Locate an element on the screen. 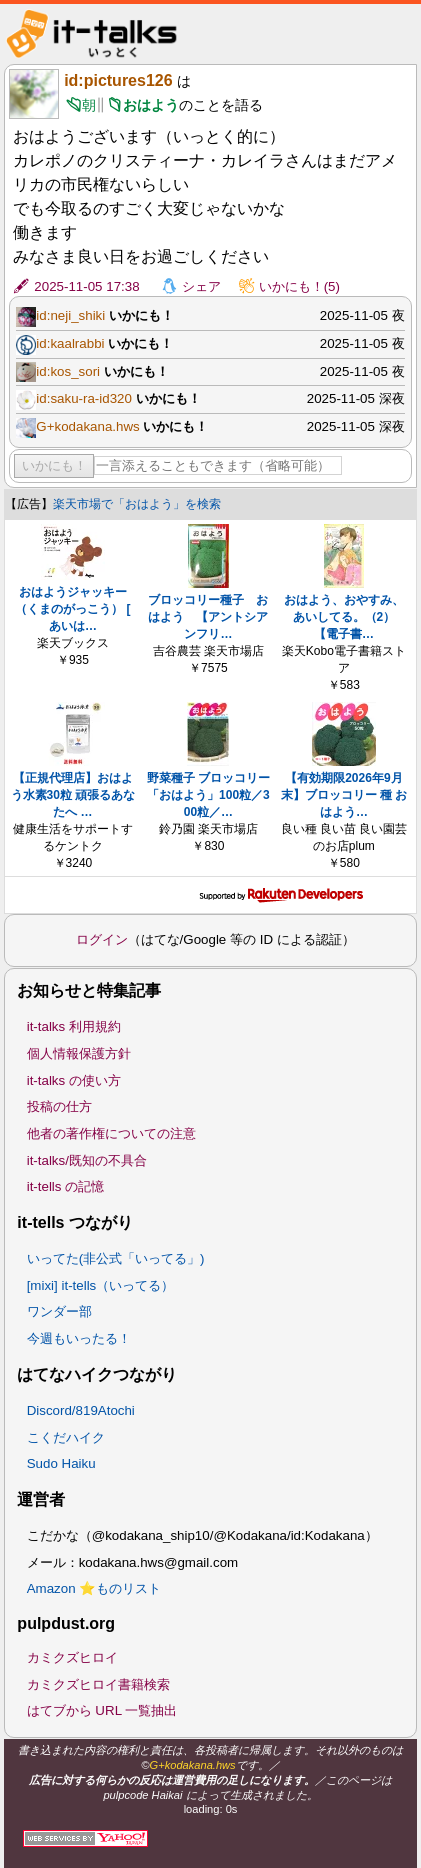 The image size is (421, 1868). id:kaalrabbi is located at coordinates (70, 343).